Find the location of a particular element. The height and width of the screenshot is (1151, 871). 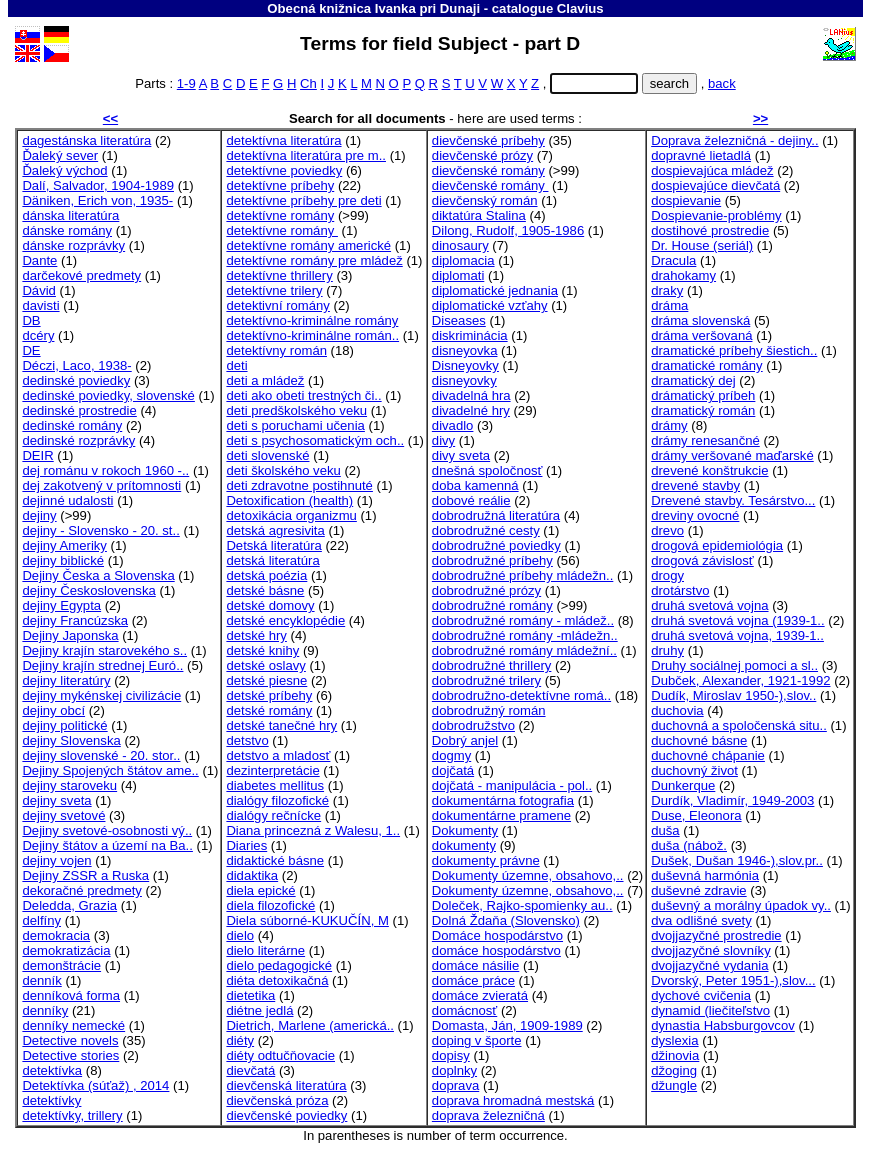

drogová epidemiológia is located at coordinates (717, 545).